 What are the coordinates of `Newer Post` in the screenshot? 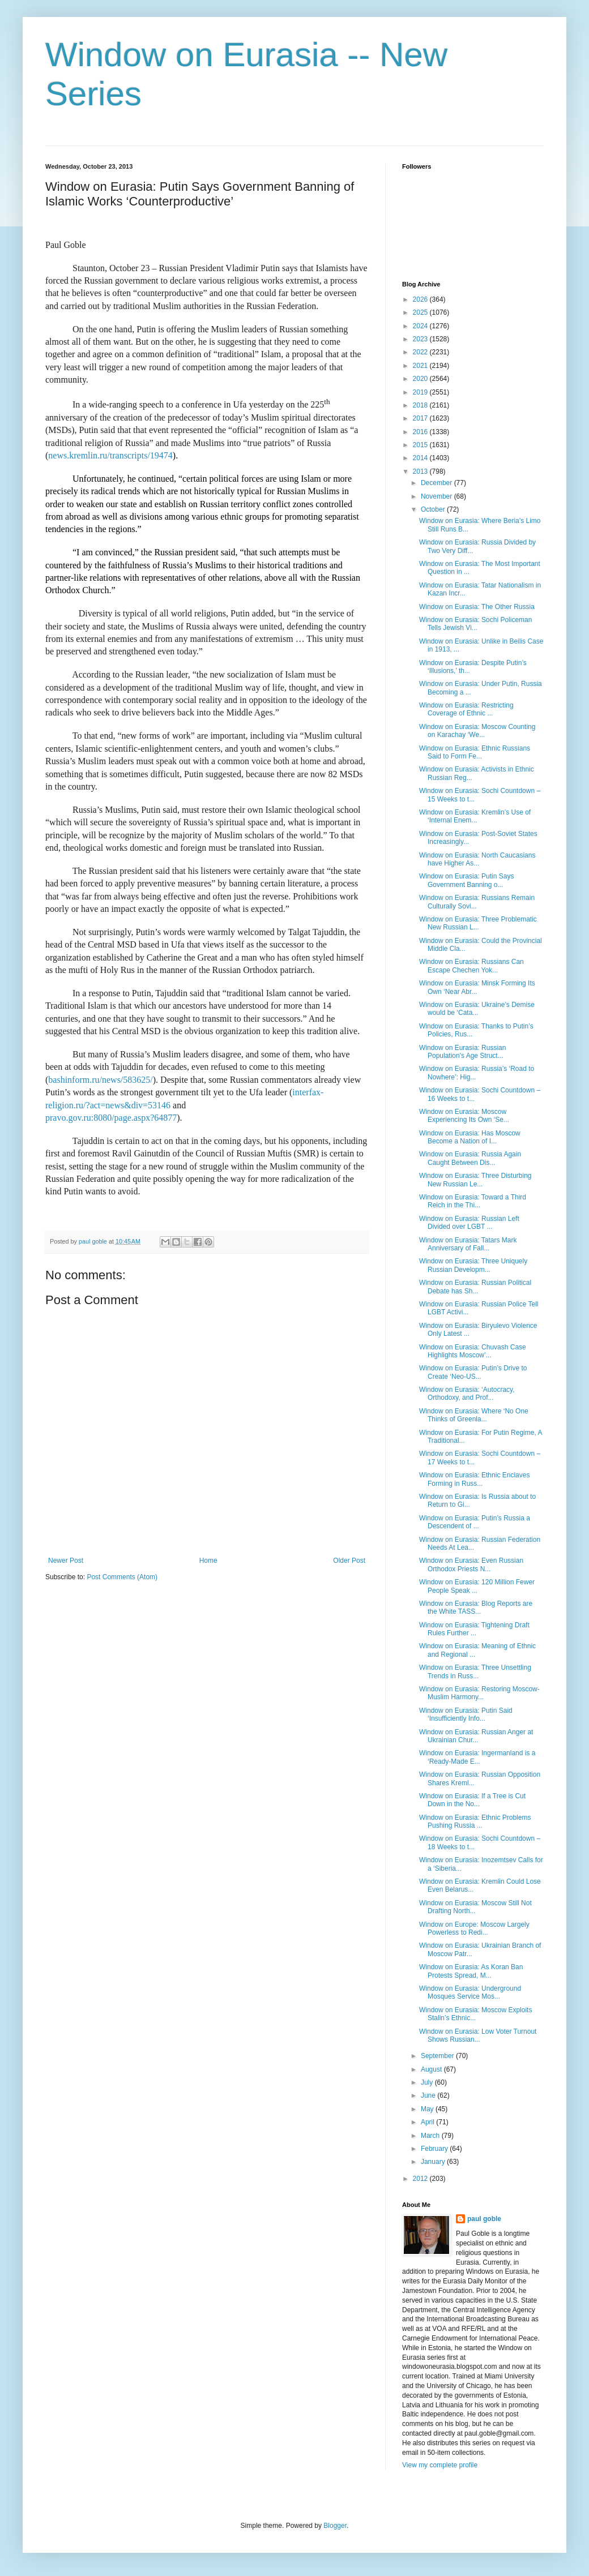 It's located at (65, 1561).